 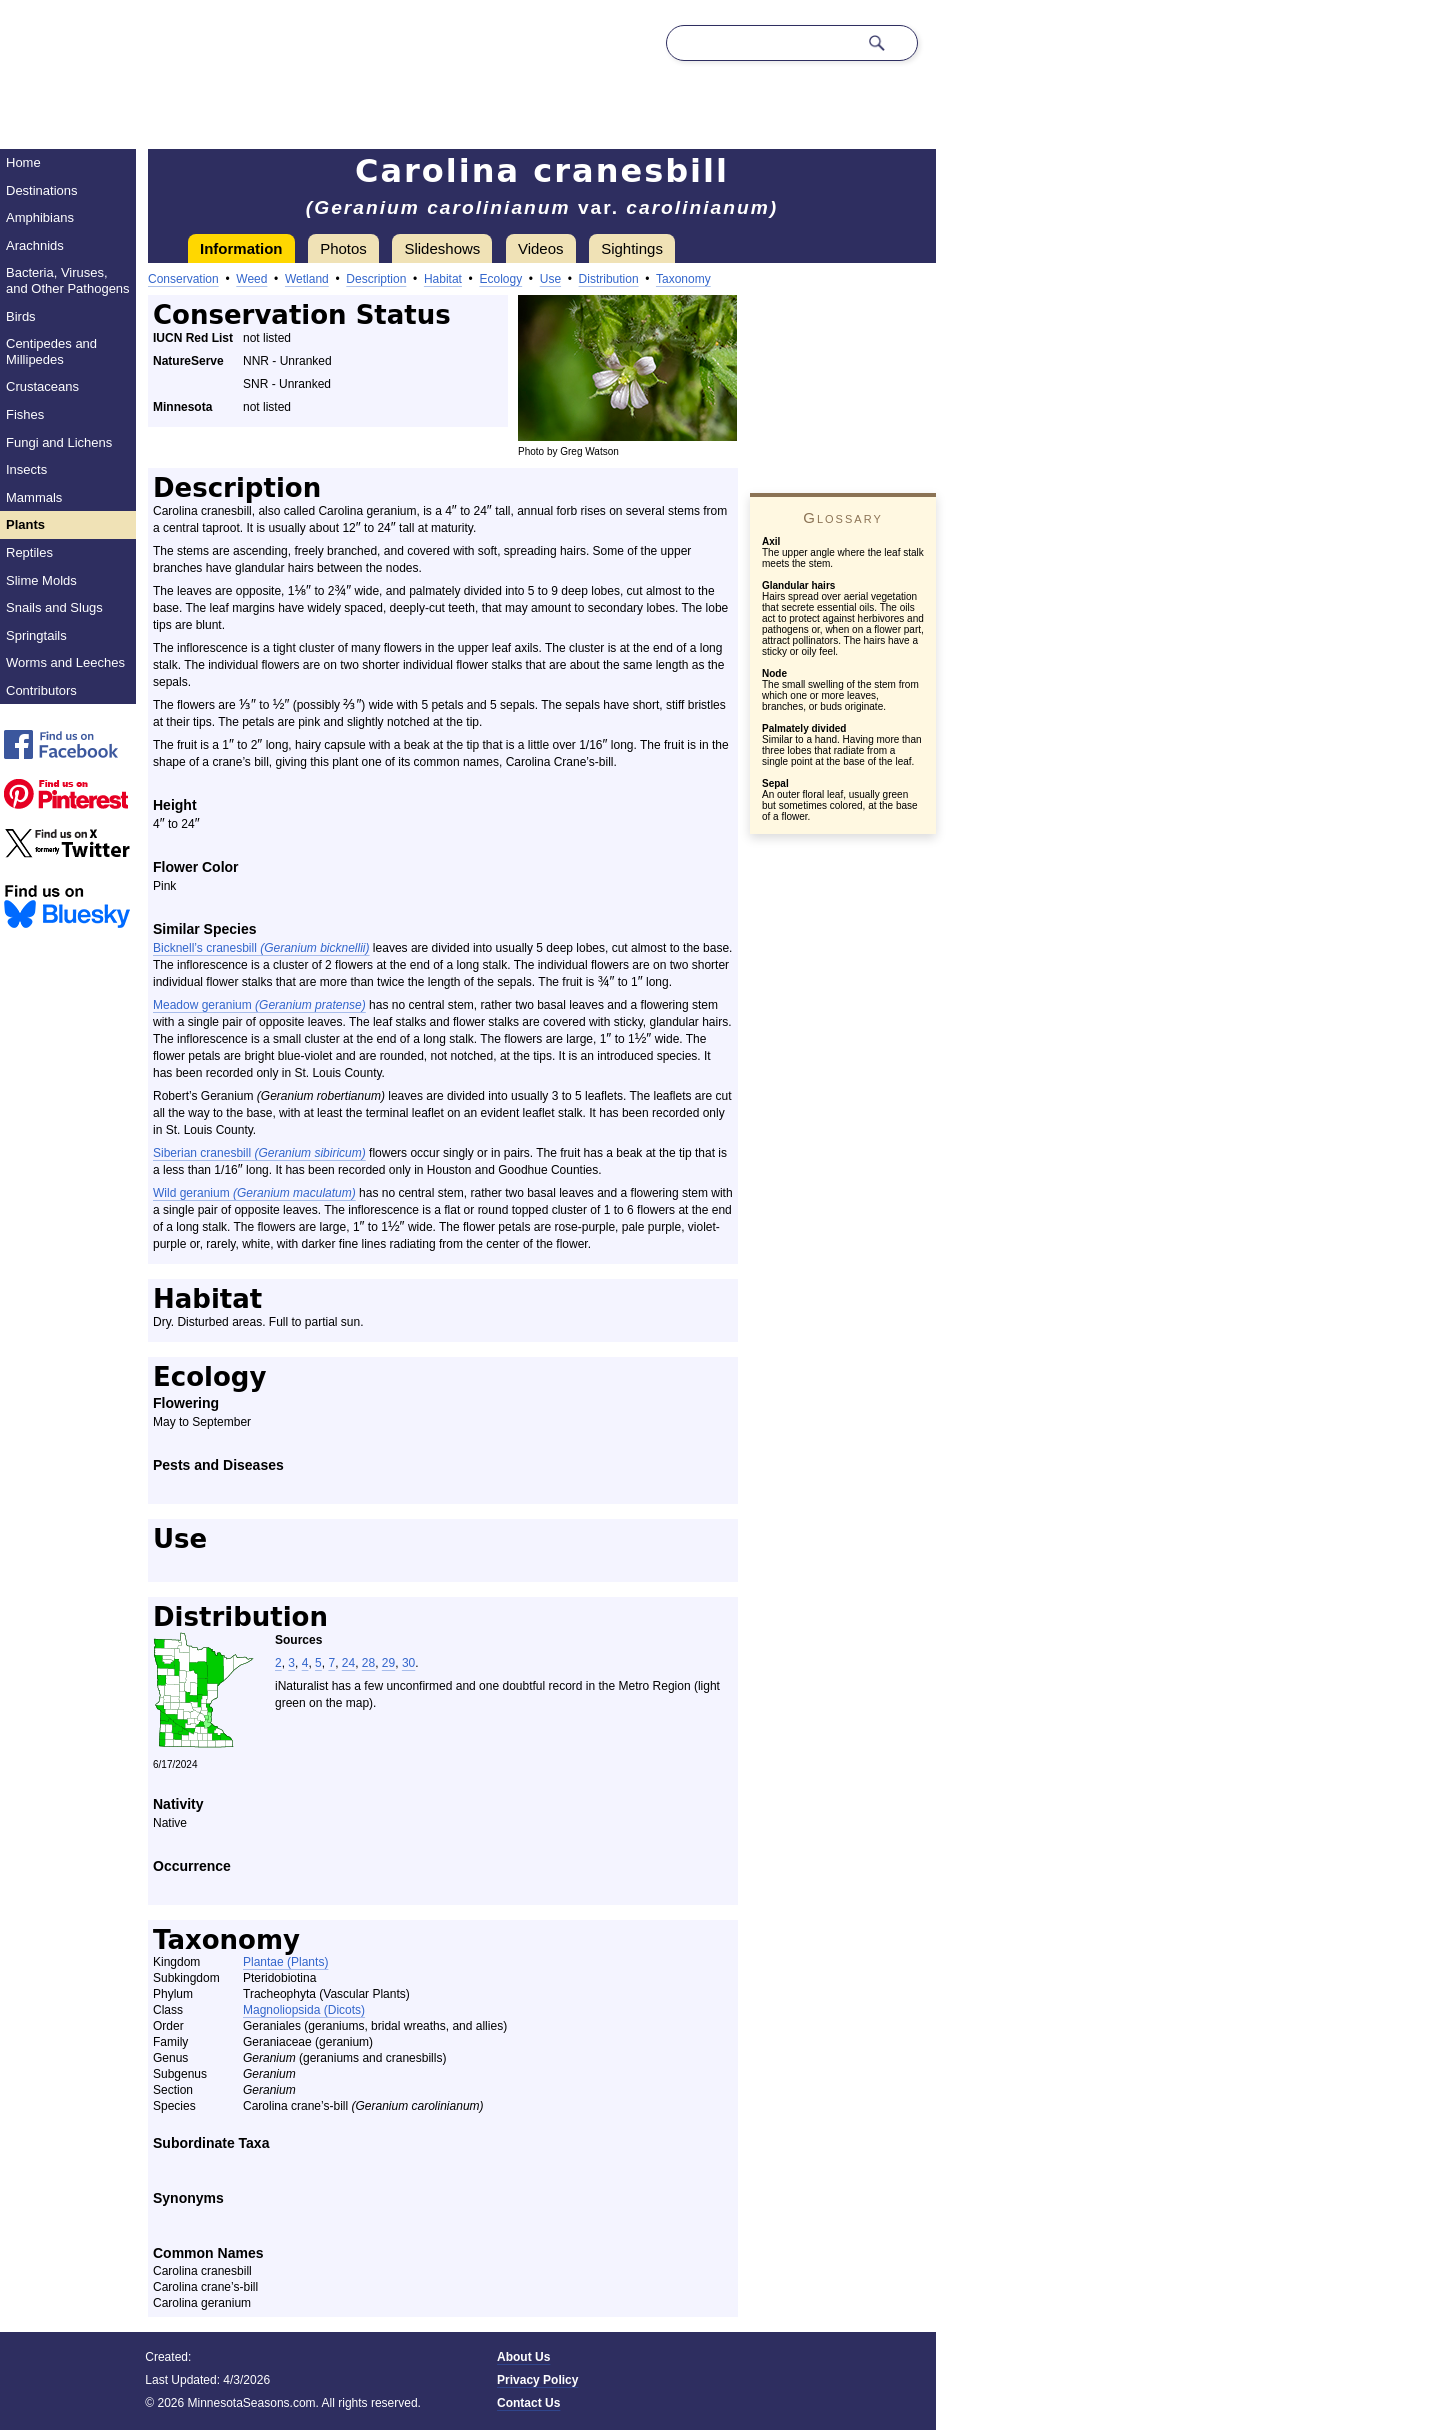 I want to click on Plants, so click(x=25, y=524).